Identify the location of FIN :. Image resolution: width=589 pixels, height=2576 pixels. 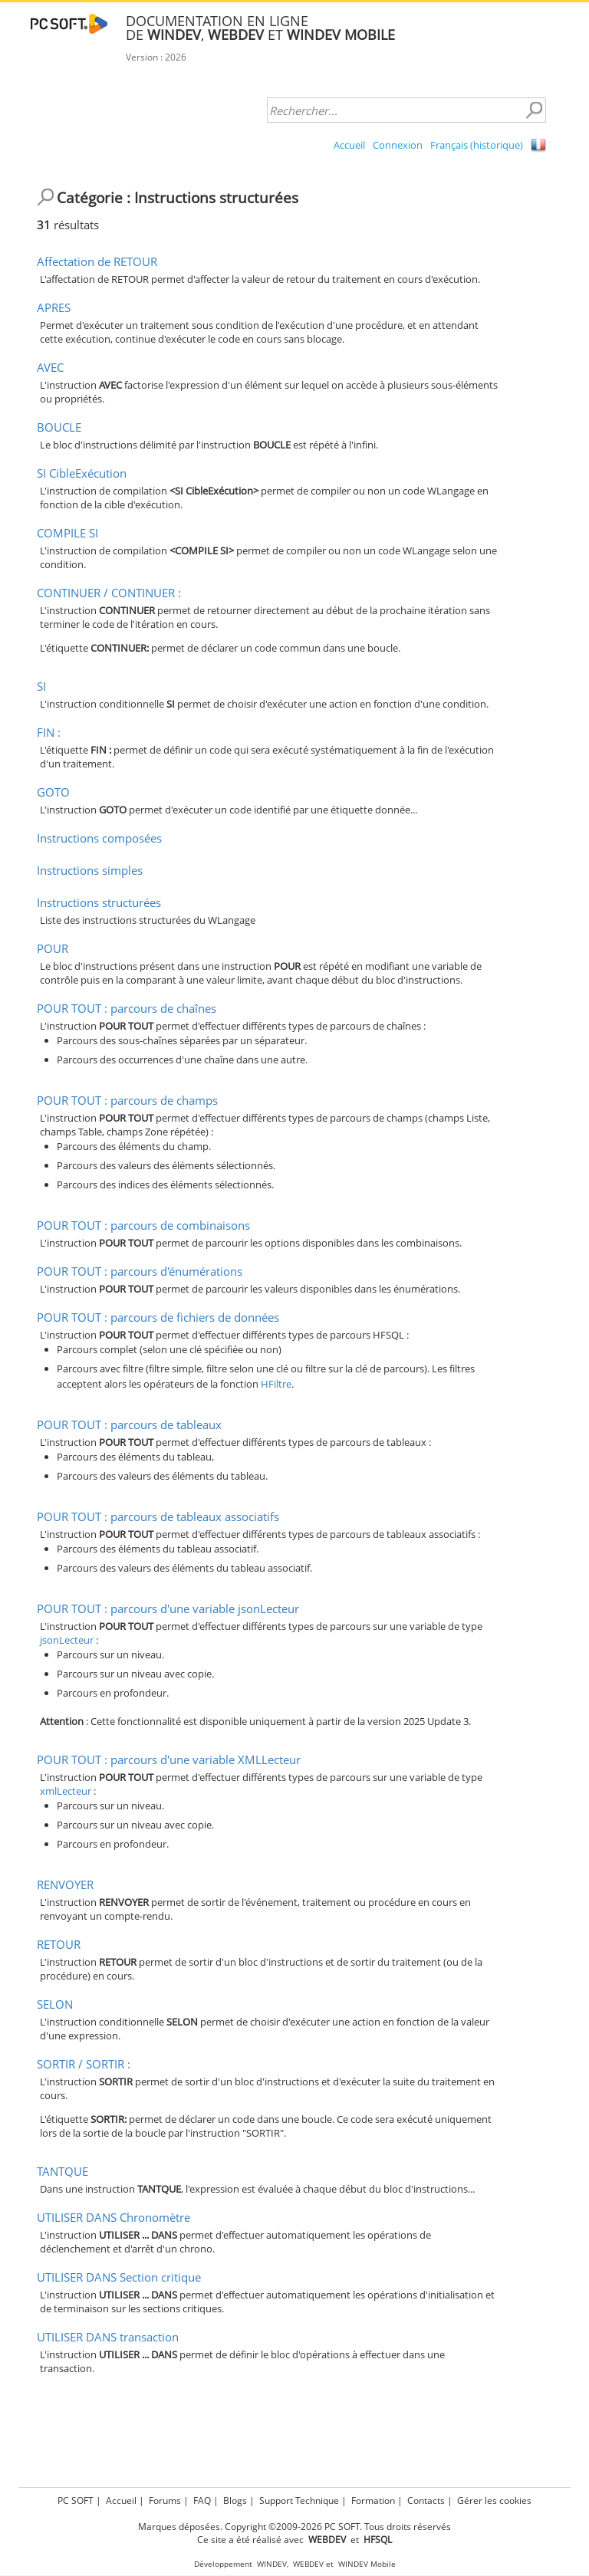
(49, 732).